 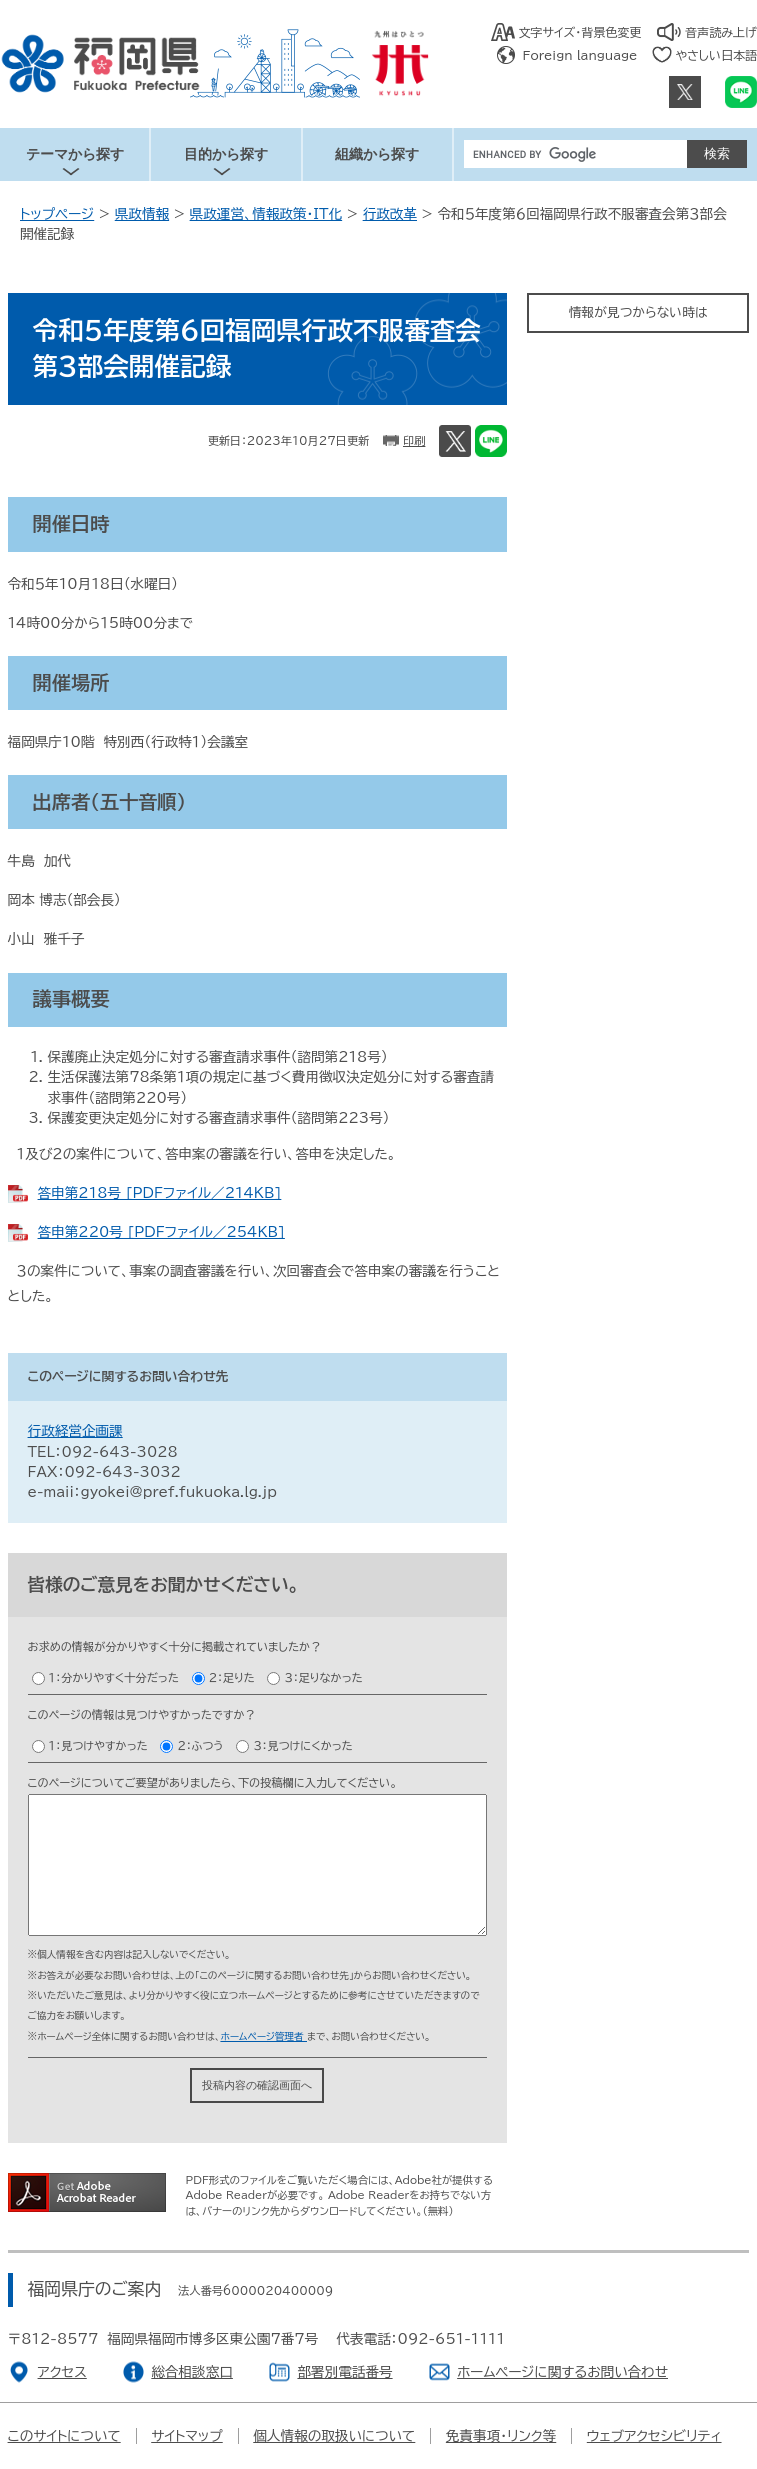 What do you see at coordinates (721, 32) in the screenshot?
I see `音声読み上げ` at bounding box center [721, 32].